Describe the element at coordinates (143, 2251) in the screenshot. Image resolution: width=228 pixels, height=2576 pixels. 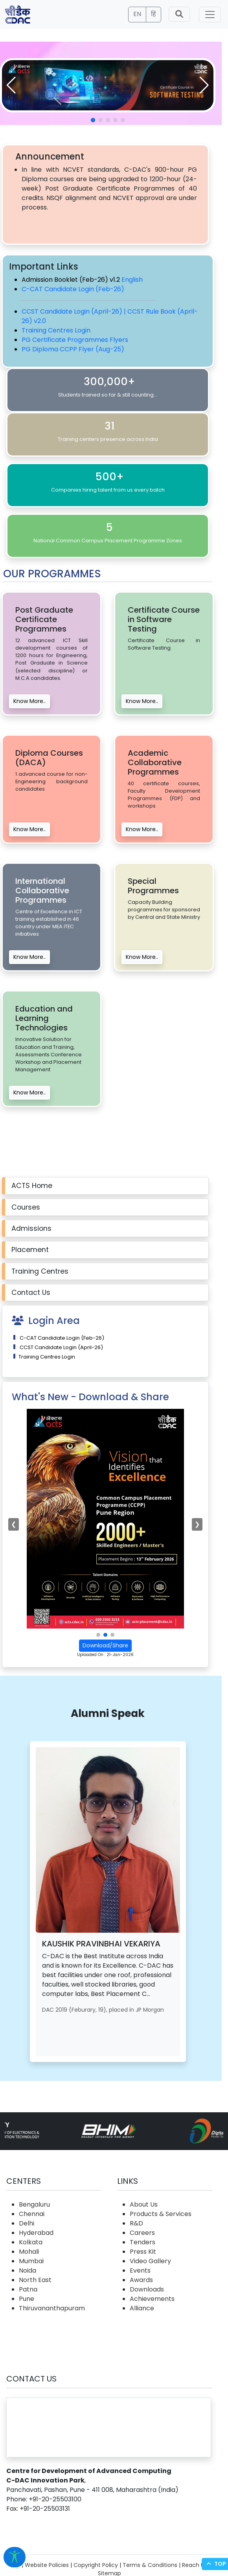
I see `Press Kit` at that location.